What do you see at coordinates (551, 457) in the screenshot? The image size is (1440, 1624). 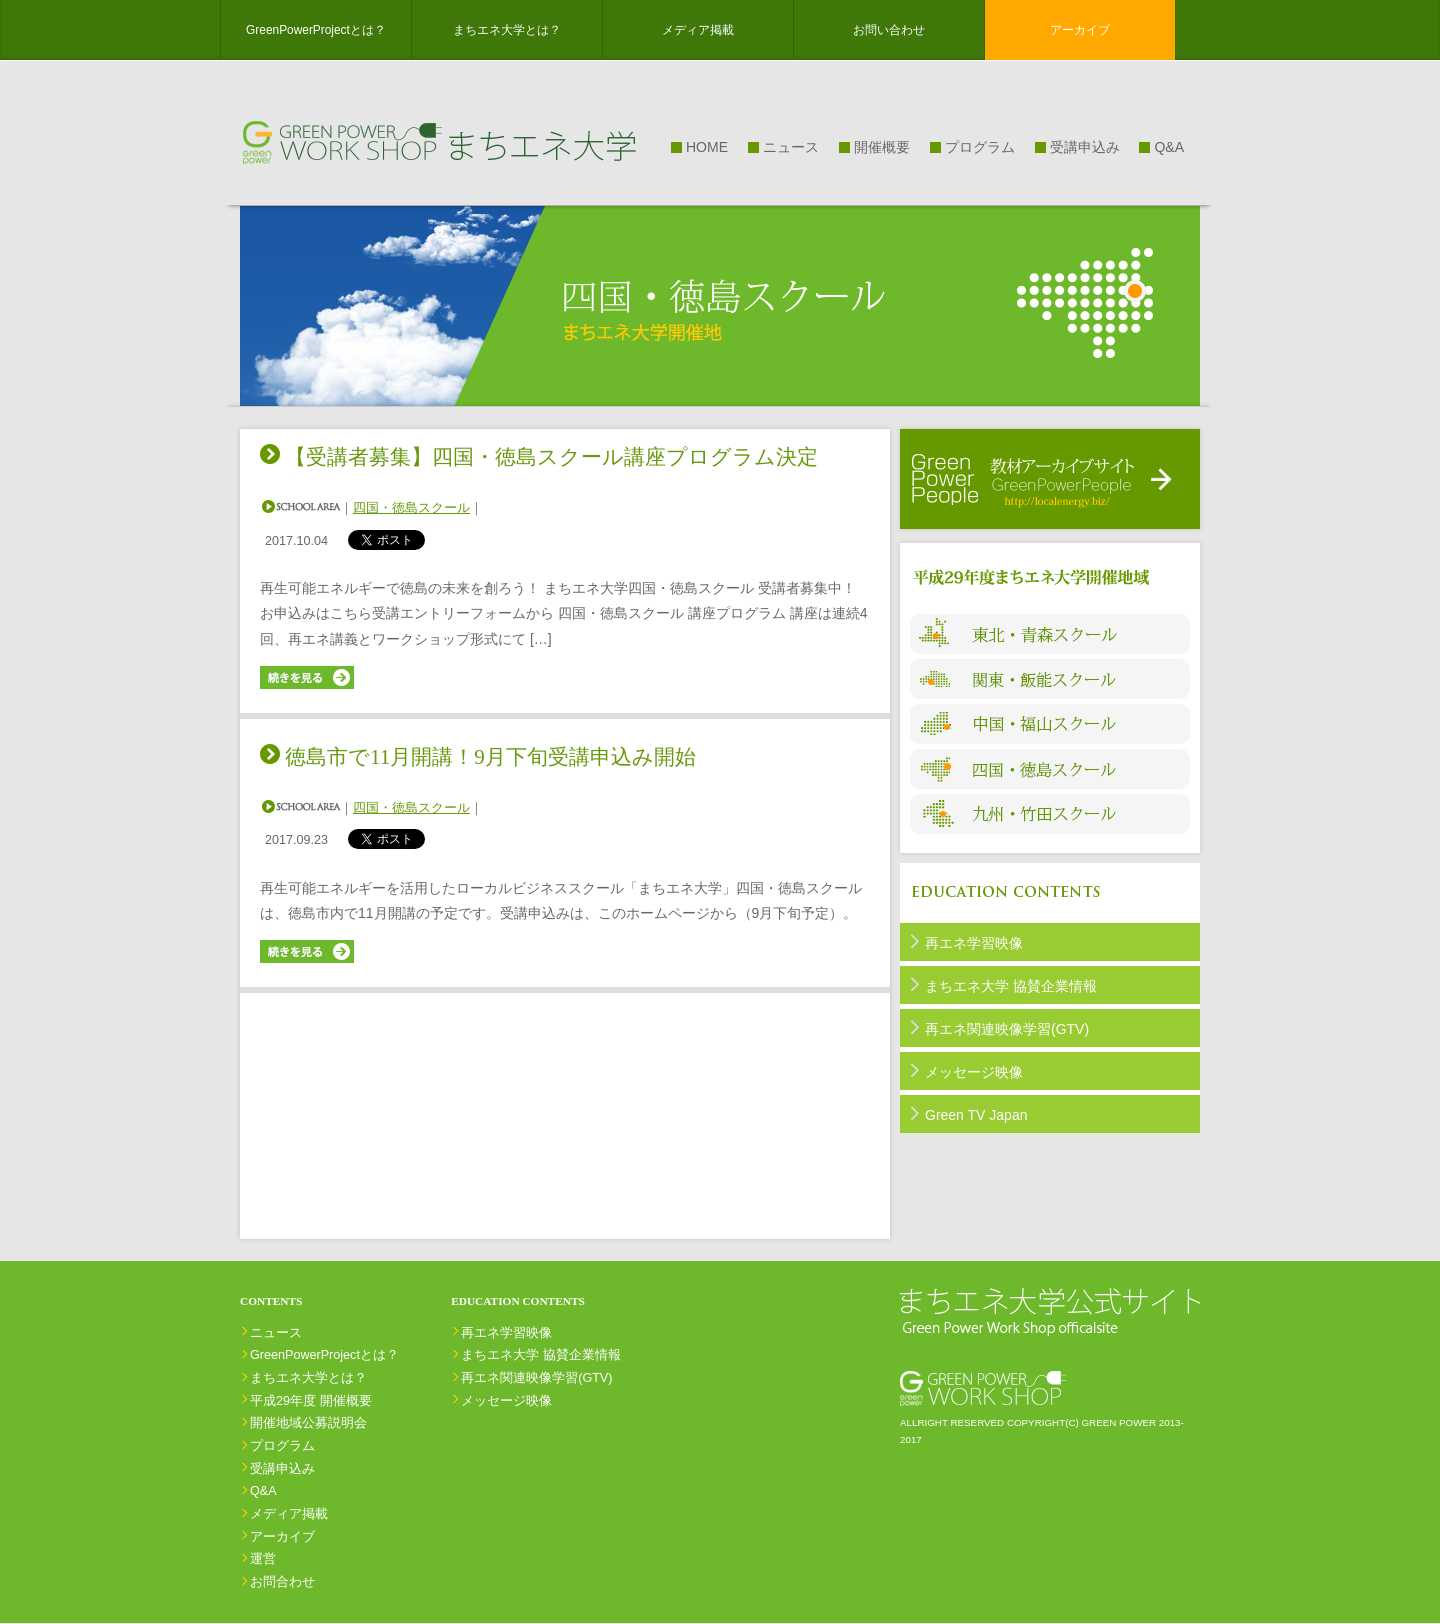 I see `【受講者募集】四国・徳島スクール講座プログラム決定` at bounding box center [551, 457].